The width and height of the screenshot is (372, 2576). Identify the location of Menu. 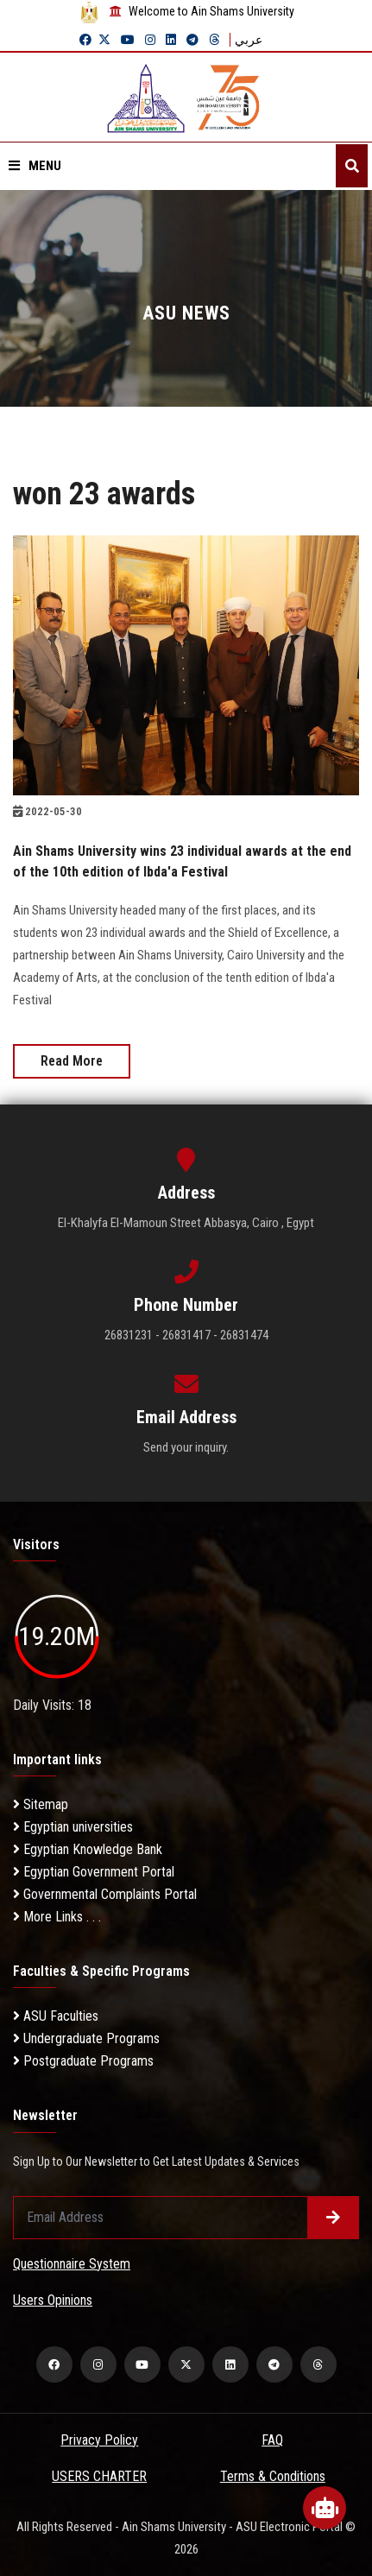
(35, 166).